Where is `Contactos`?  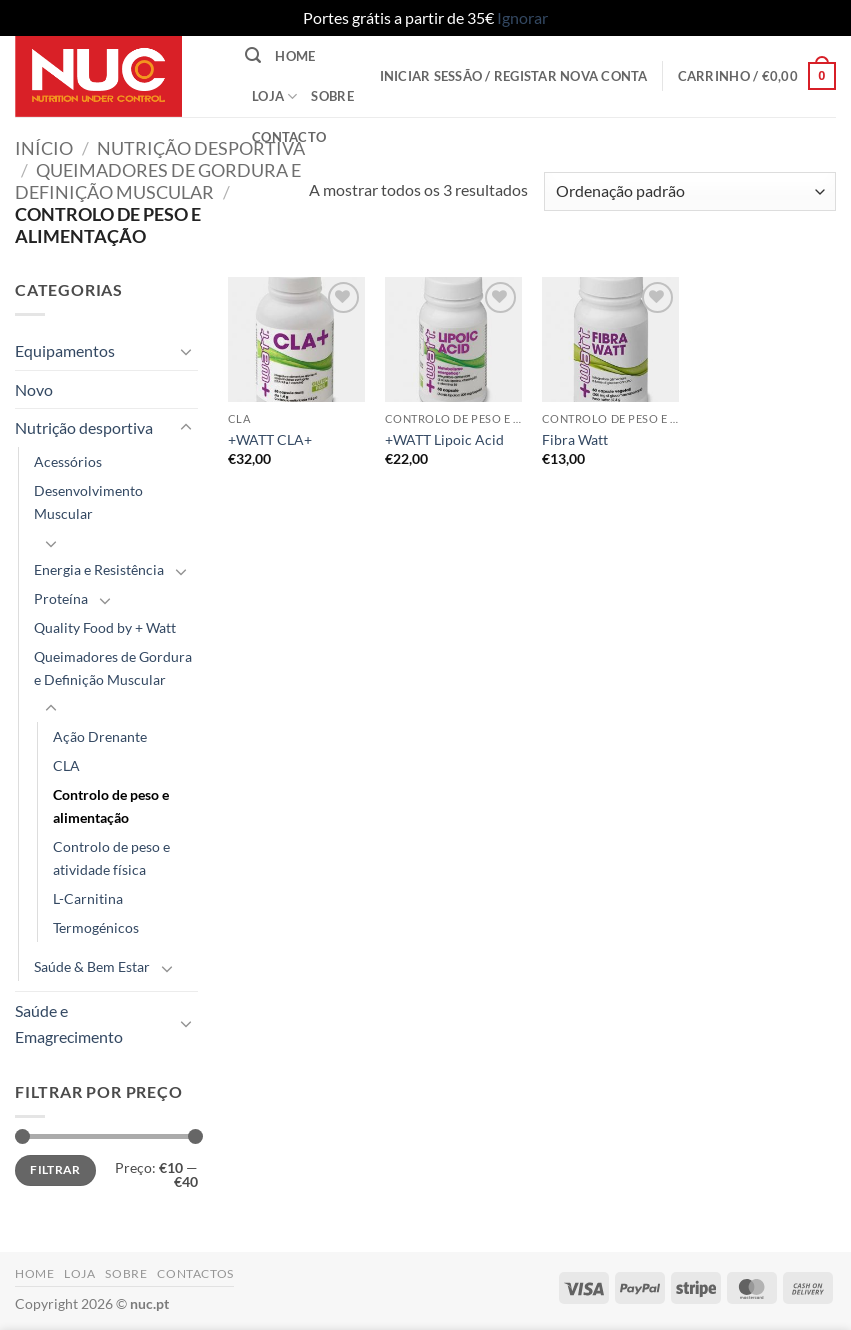
Contactos is located at coordinates (195, 1273).